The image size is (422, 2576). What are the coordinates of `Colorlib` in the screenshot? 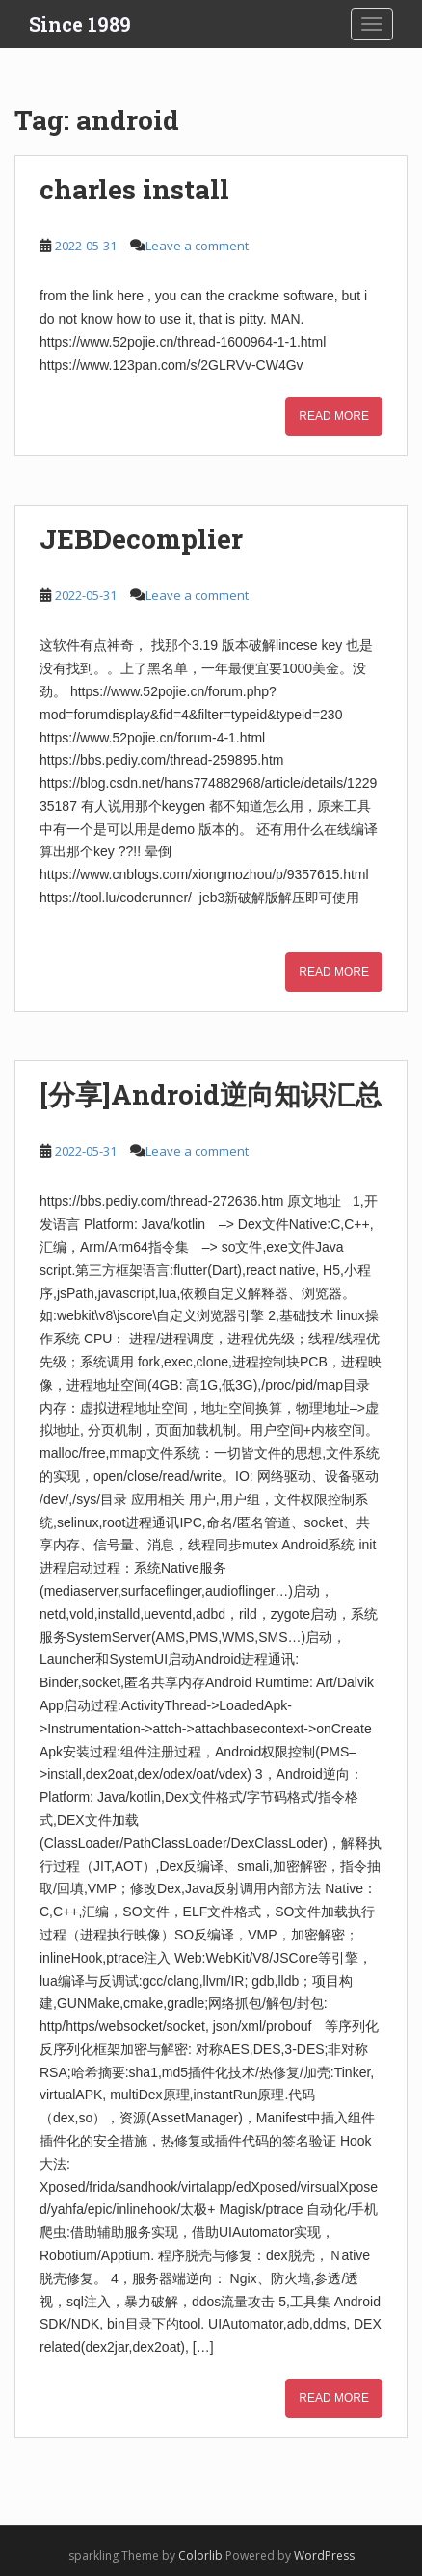 It's located at (200, 2555).